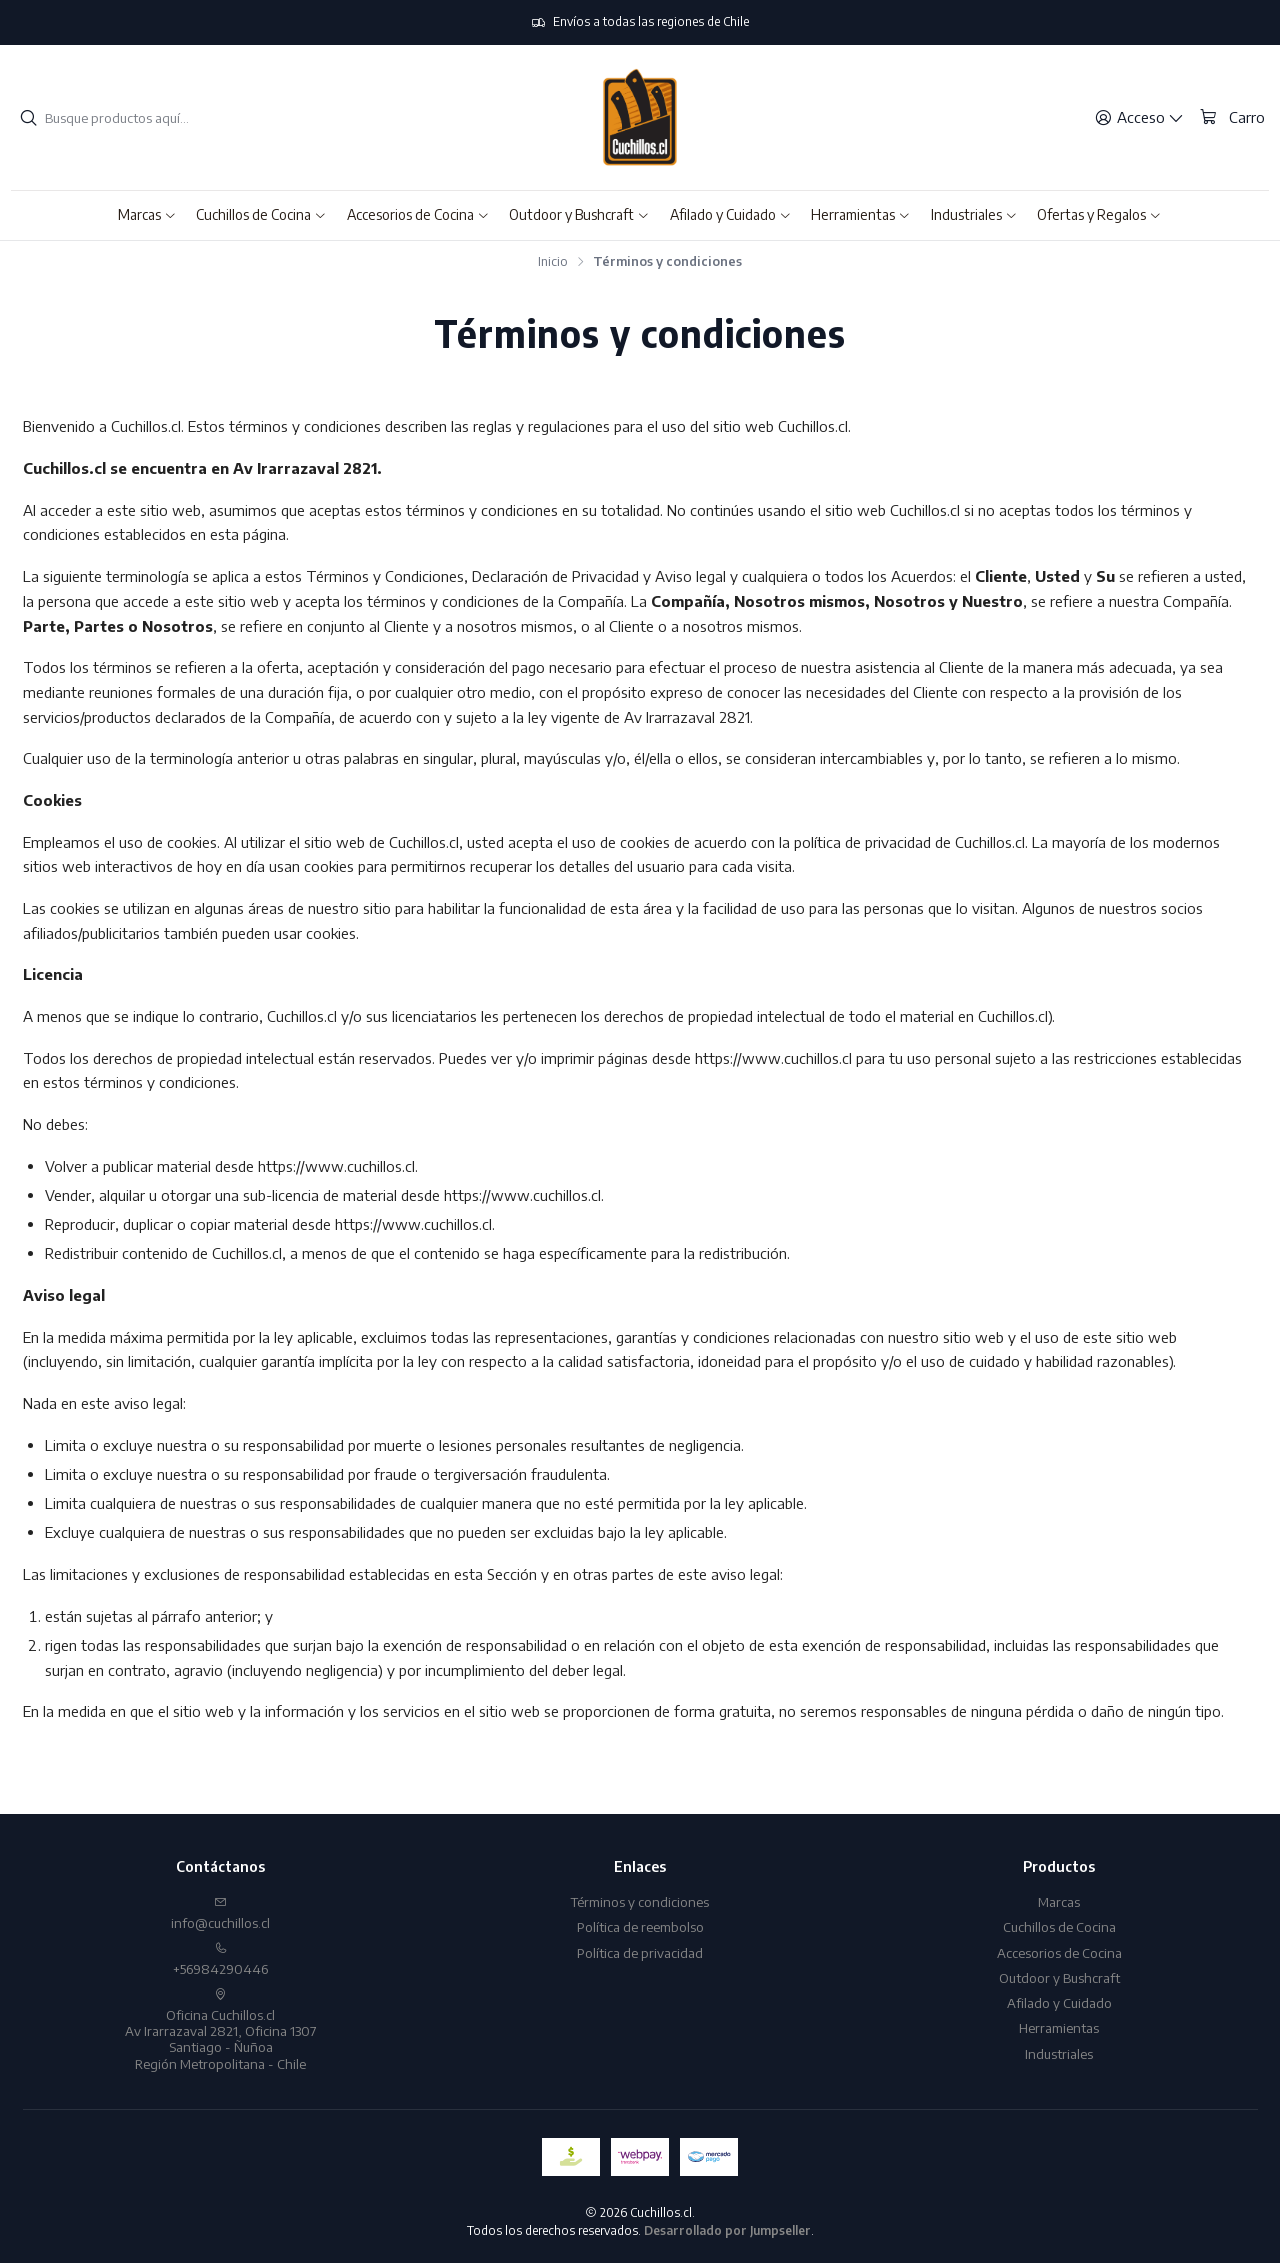 The image size is (1280, 2263). I want to click on Accesorios de Cocina, so click(1059, 1952).